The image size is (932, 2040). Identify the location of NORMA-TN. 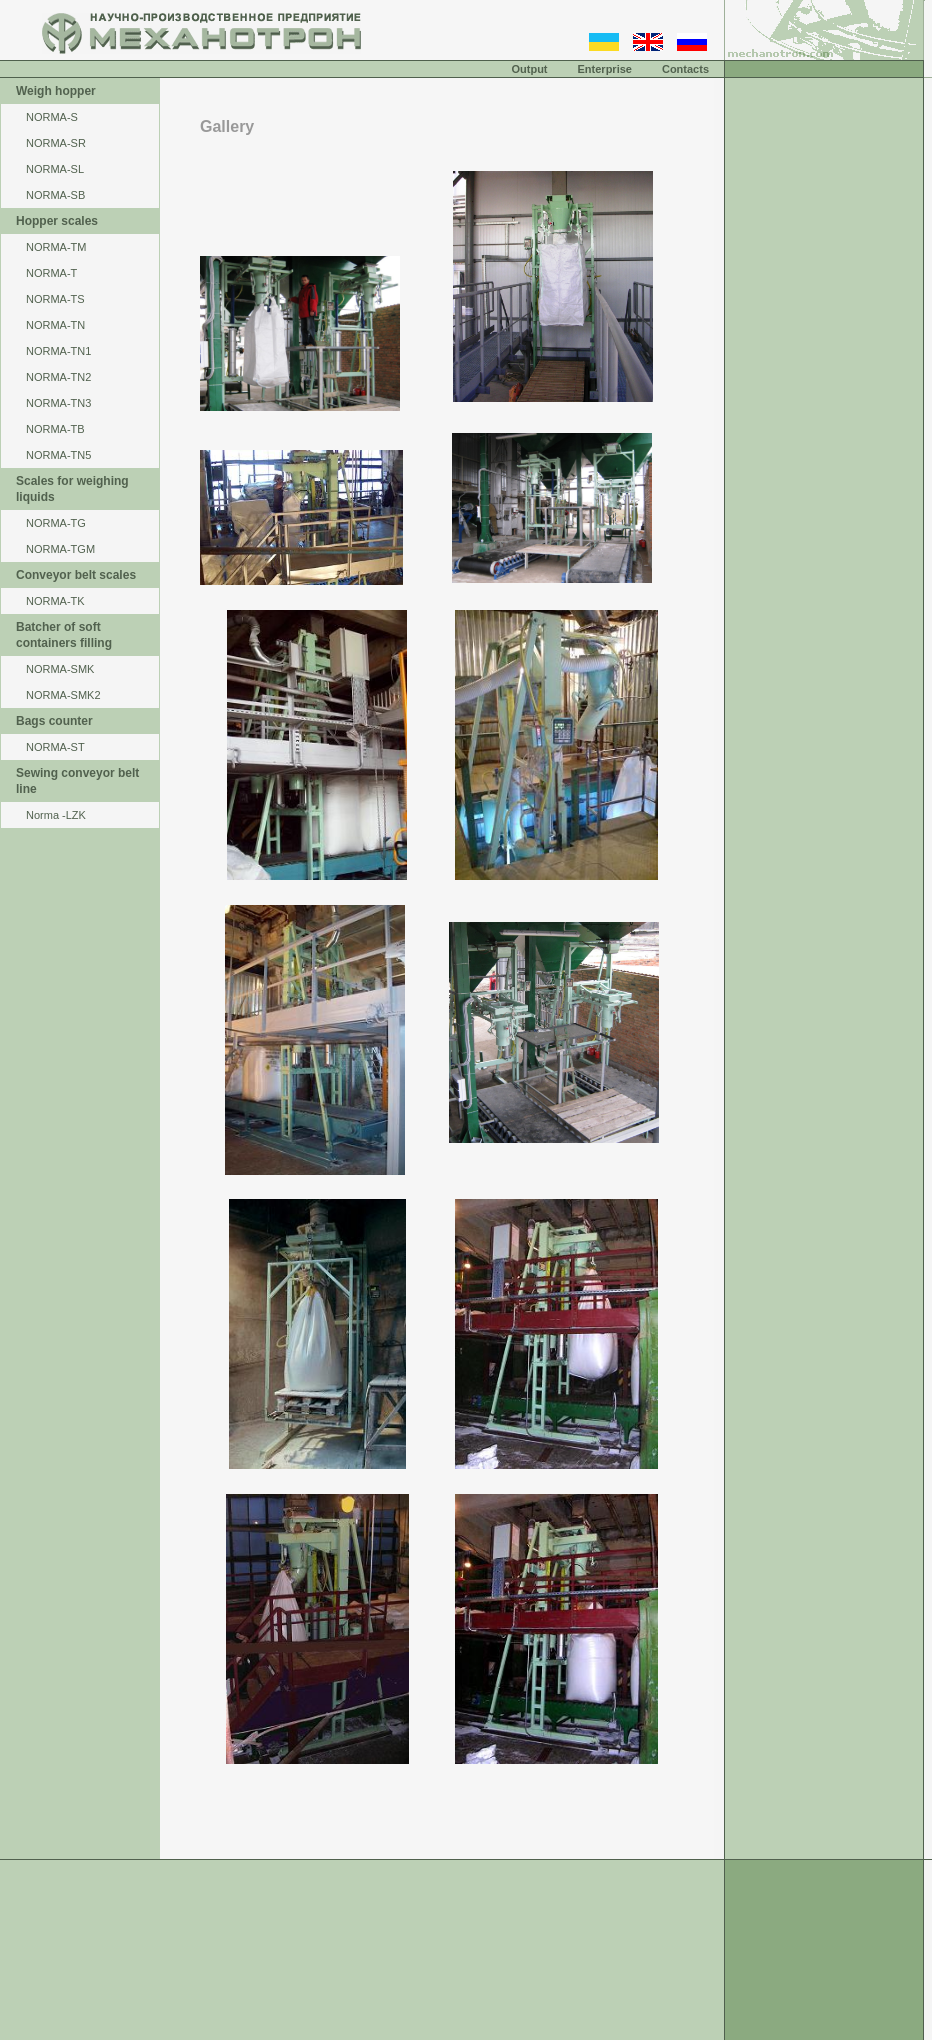
(55, 325).